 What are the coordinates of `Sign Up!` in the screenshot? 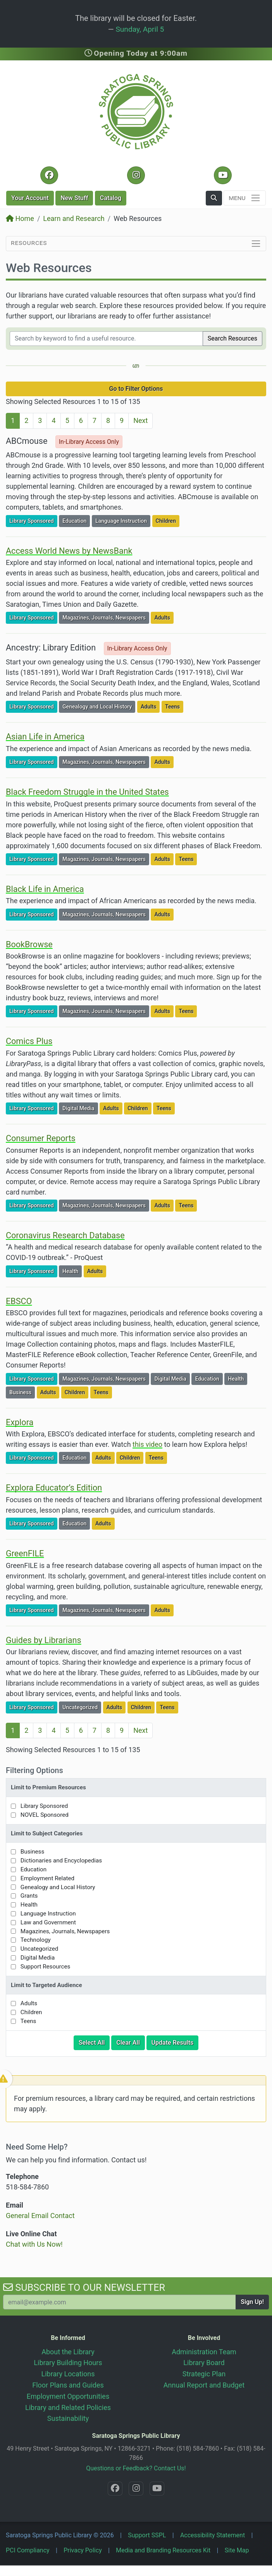 It's located at (252, 2302).